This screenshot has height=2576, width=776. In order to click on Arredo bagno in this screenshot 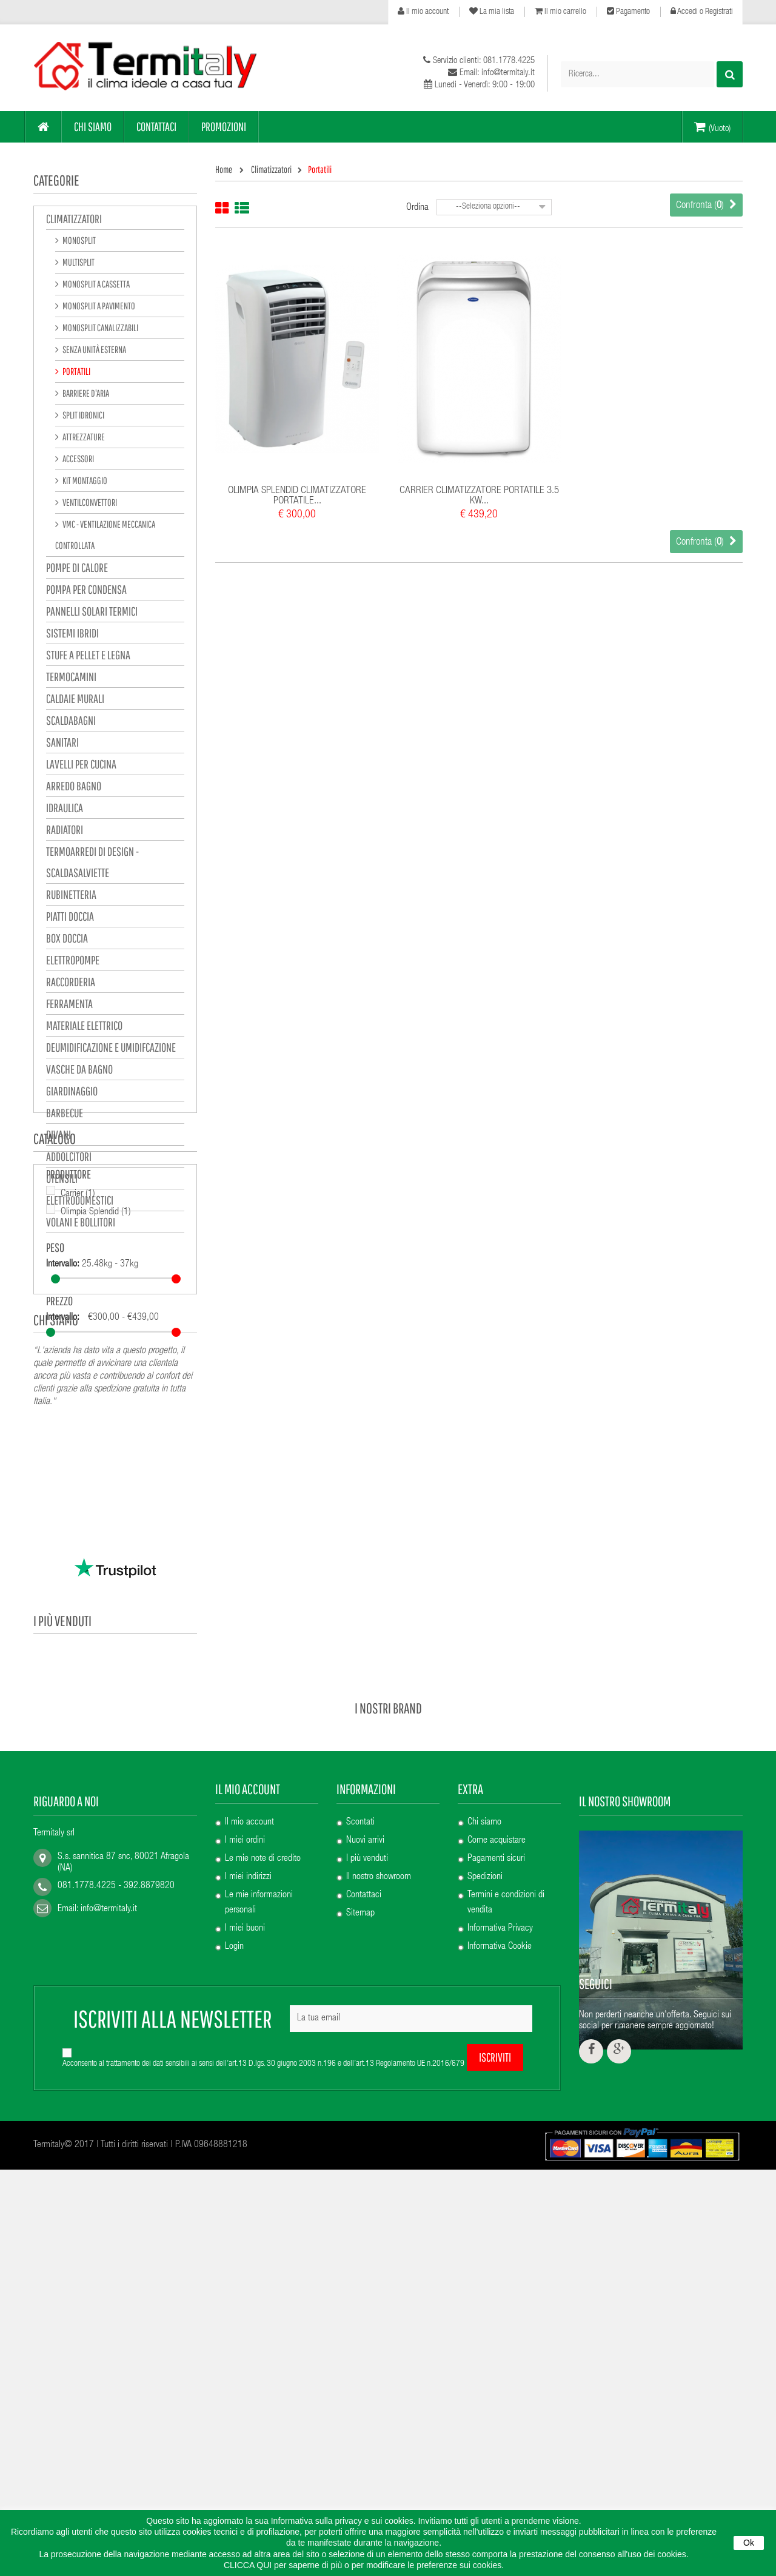, I will do `click(73, 788)`.